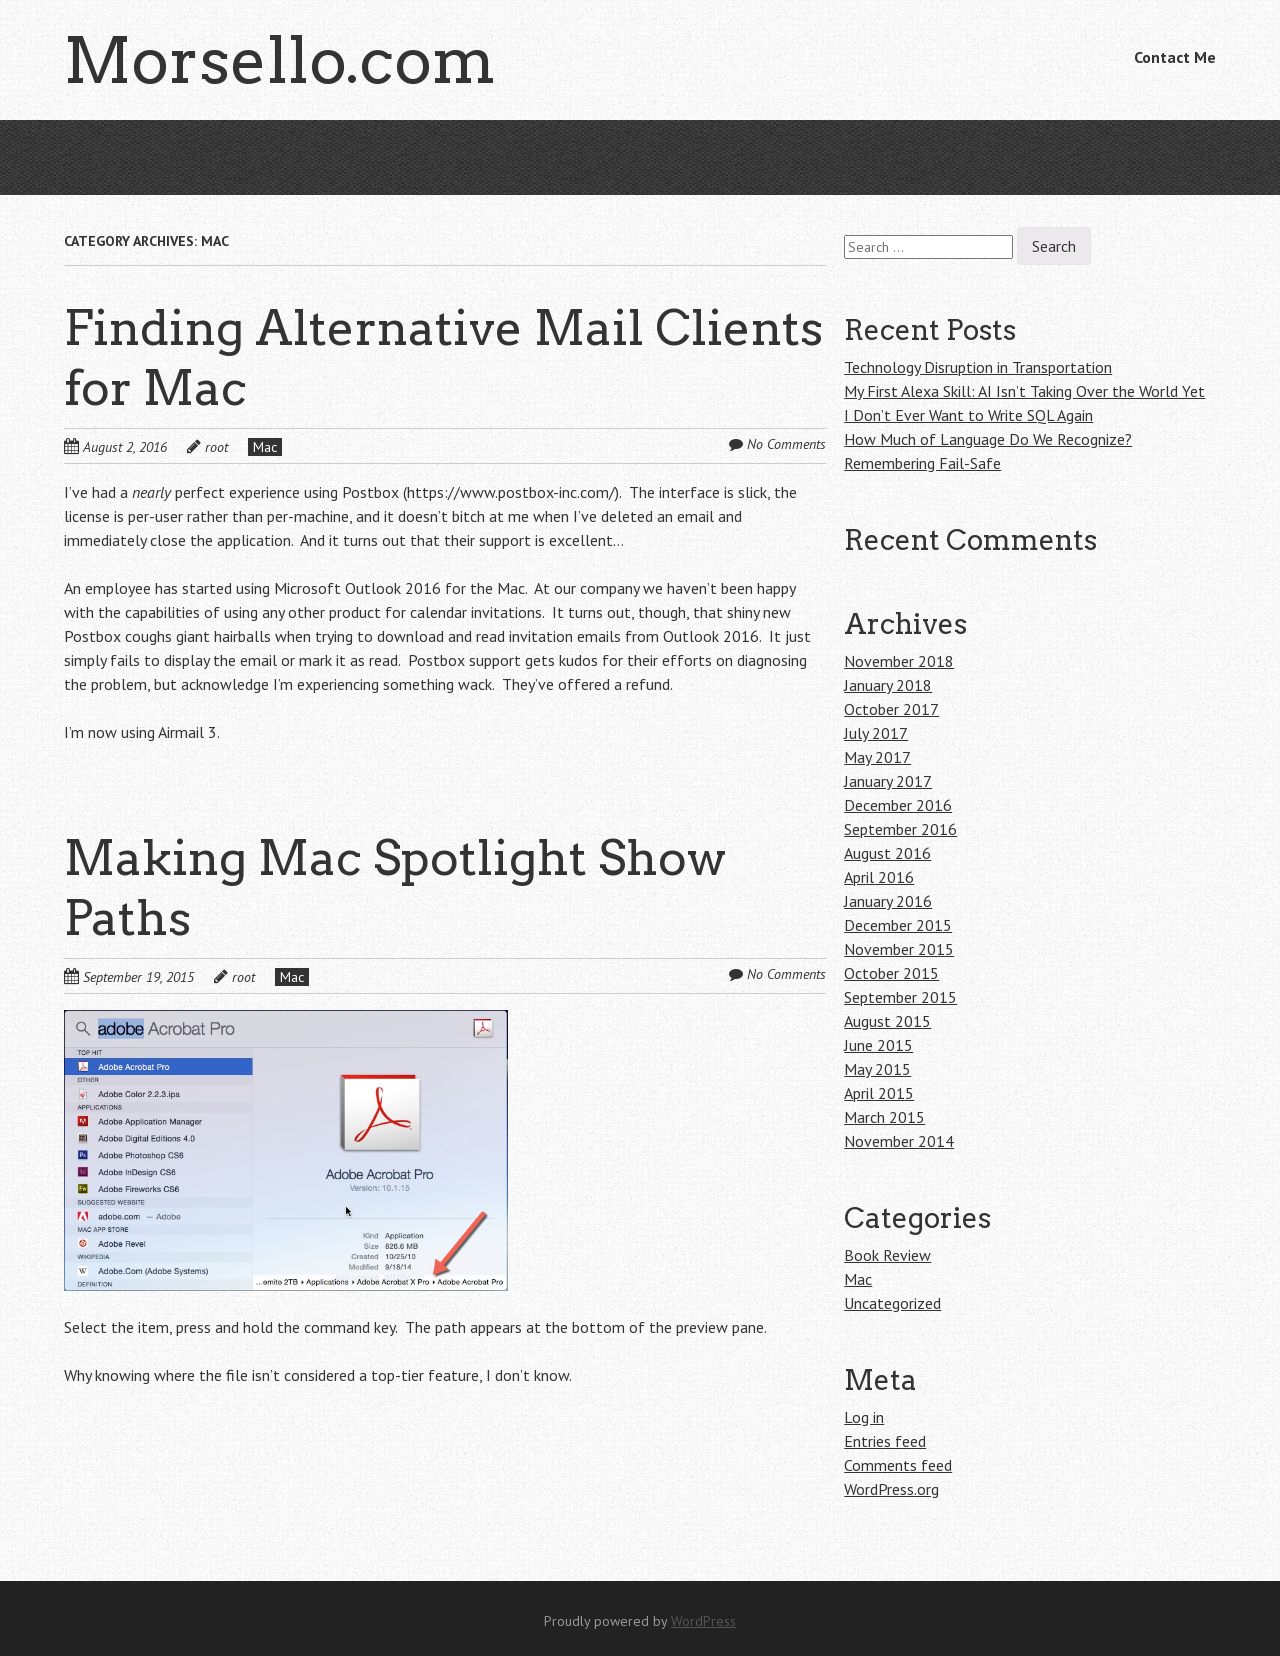  What do you see at coordinates (888, 685) in the screenshot?
I see `January 2018` at bounding box center [888, 685].